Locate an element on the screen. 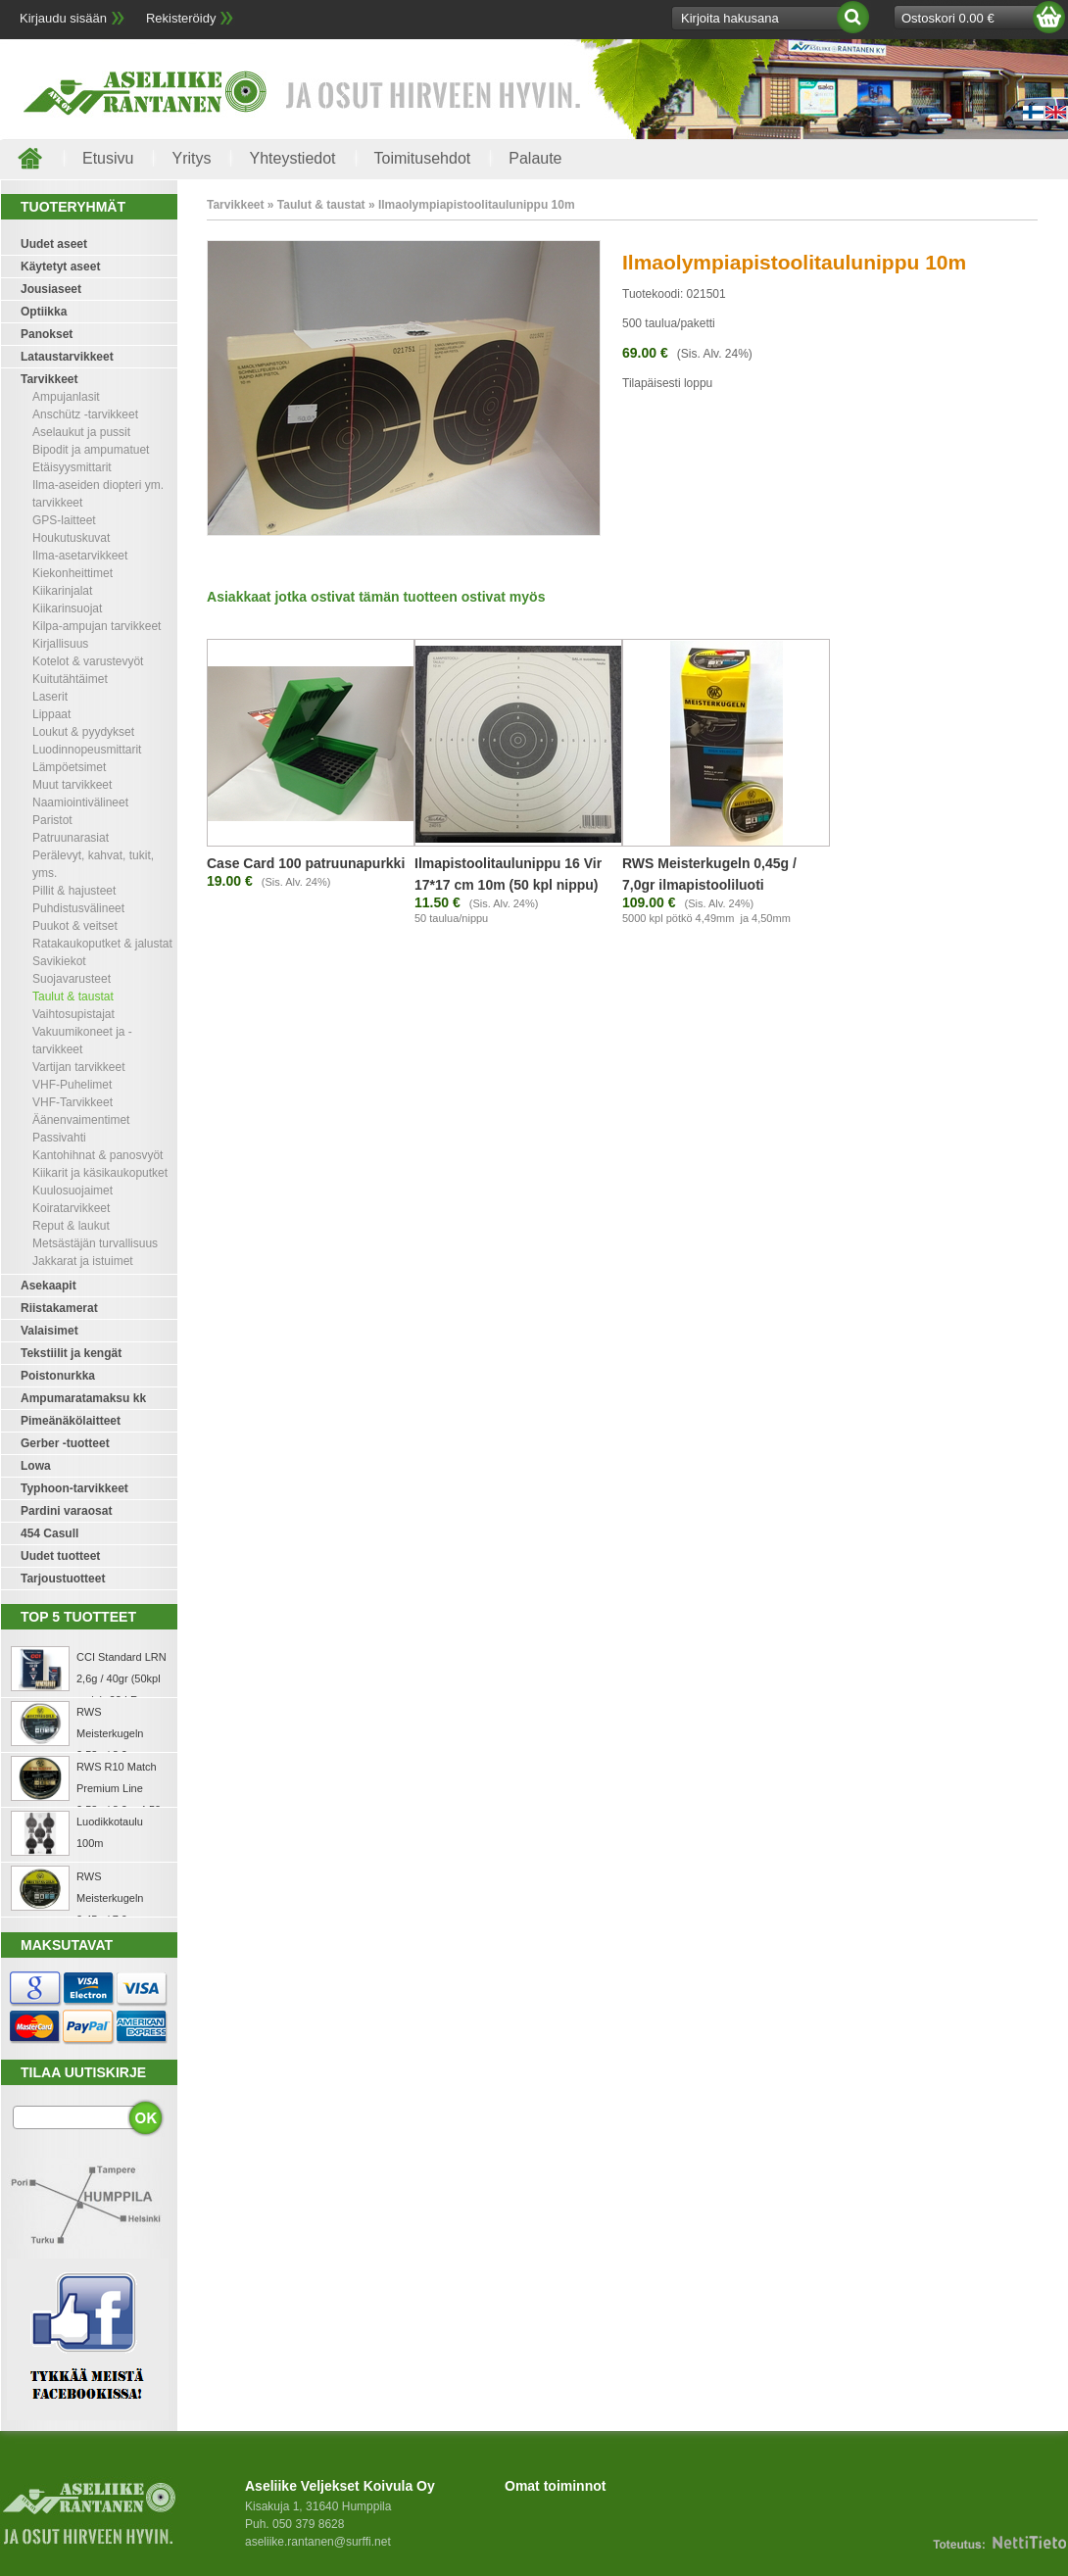  Lowa is located at coordinates (36, 1466).